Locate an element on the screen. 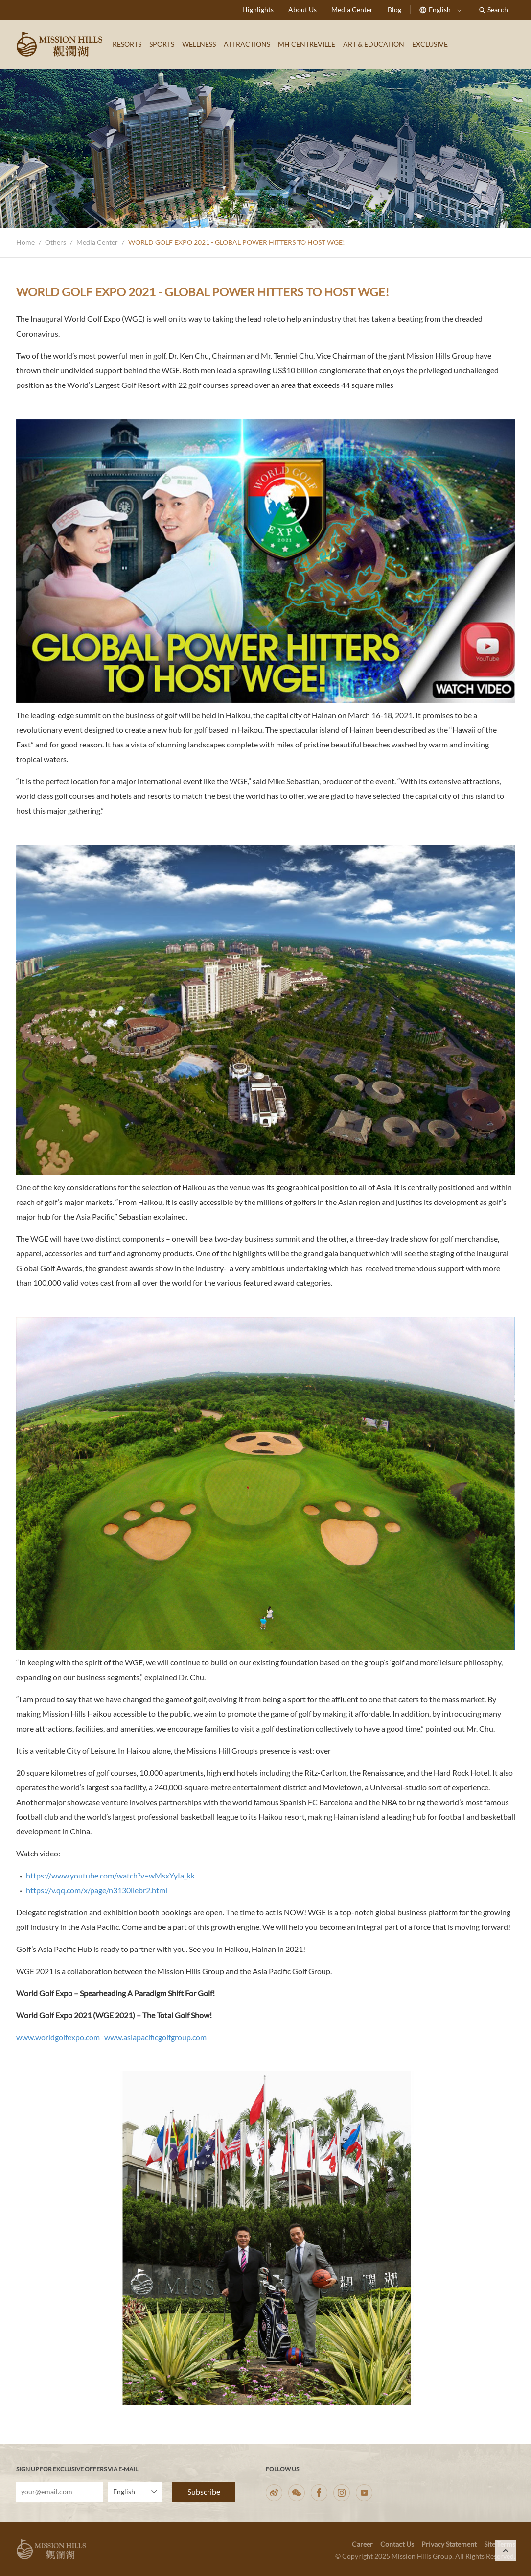 The height and width of the screenshot is (2576, 531). https://www.youtube.com/watch?v=wMsxYyIa_kk is located at coordinates (110, 1875).